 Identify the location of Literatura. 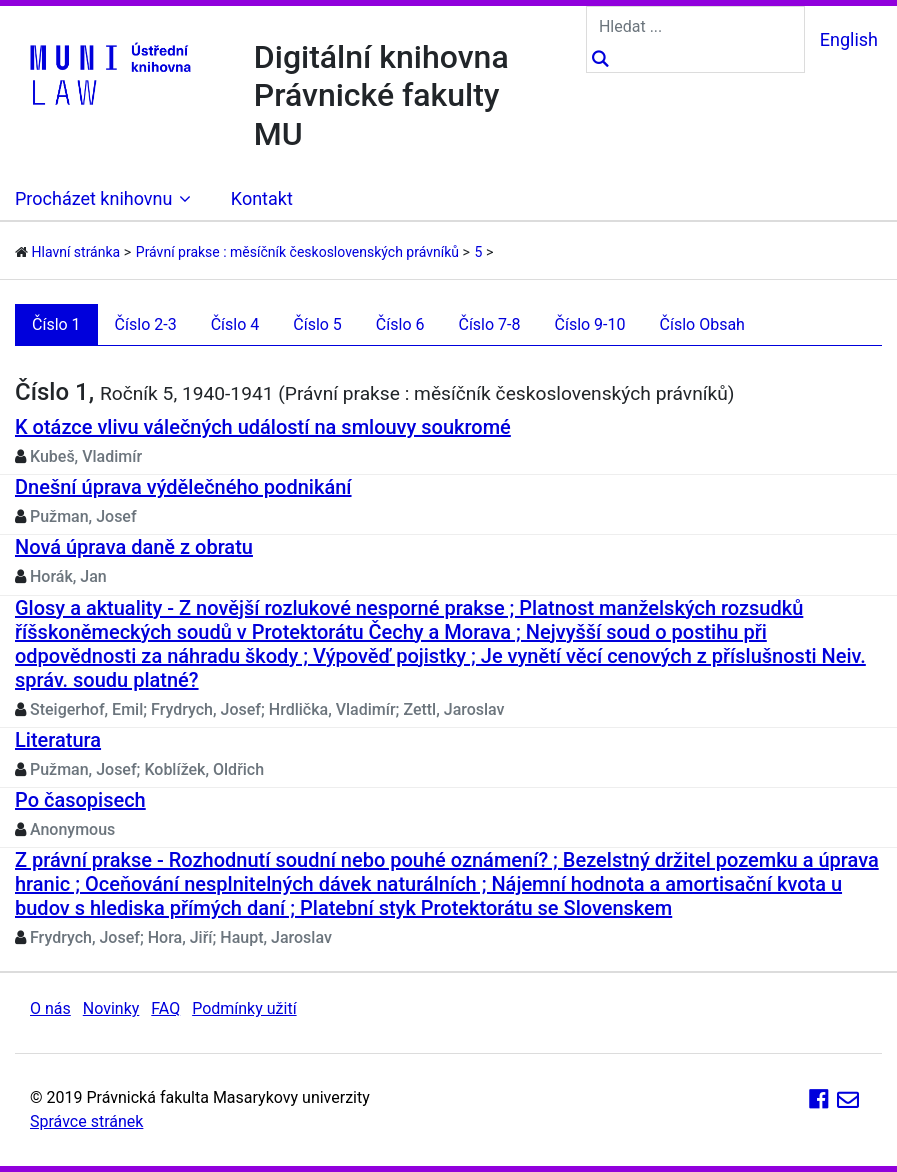
(58, 740).